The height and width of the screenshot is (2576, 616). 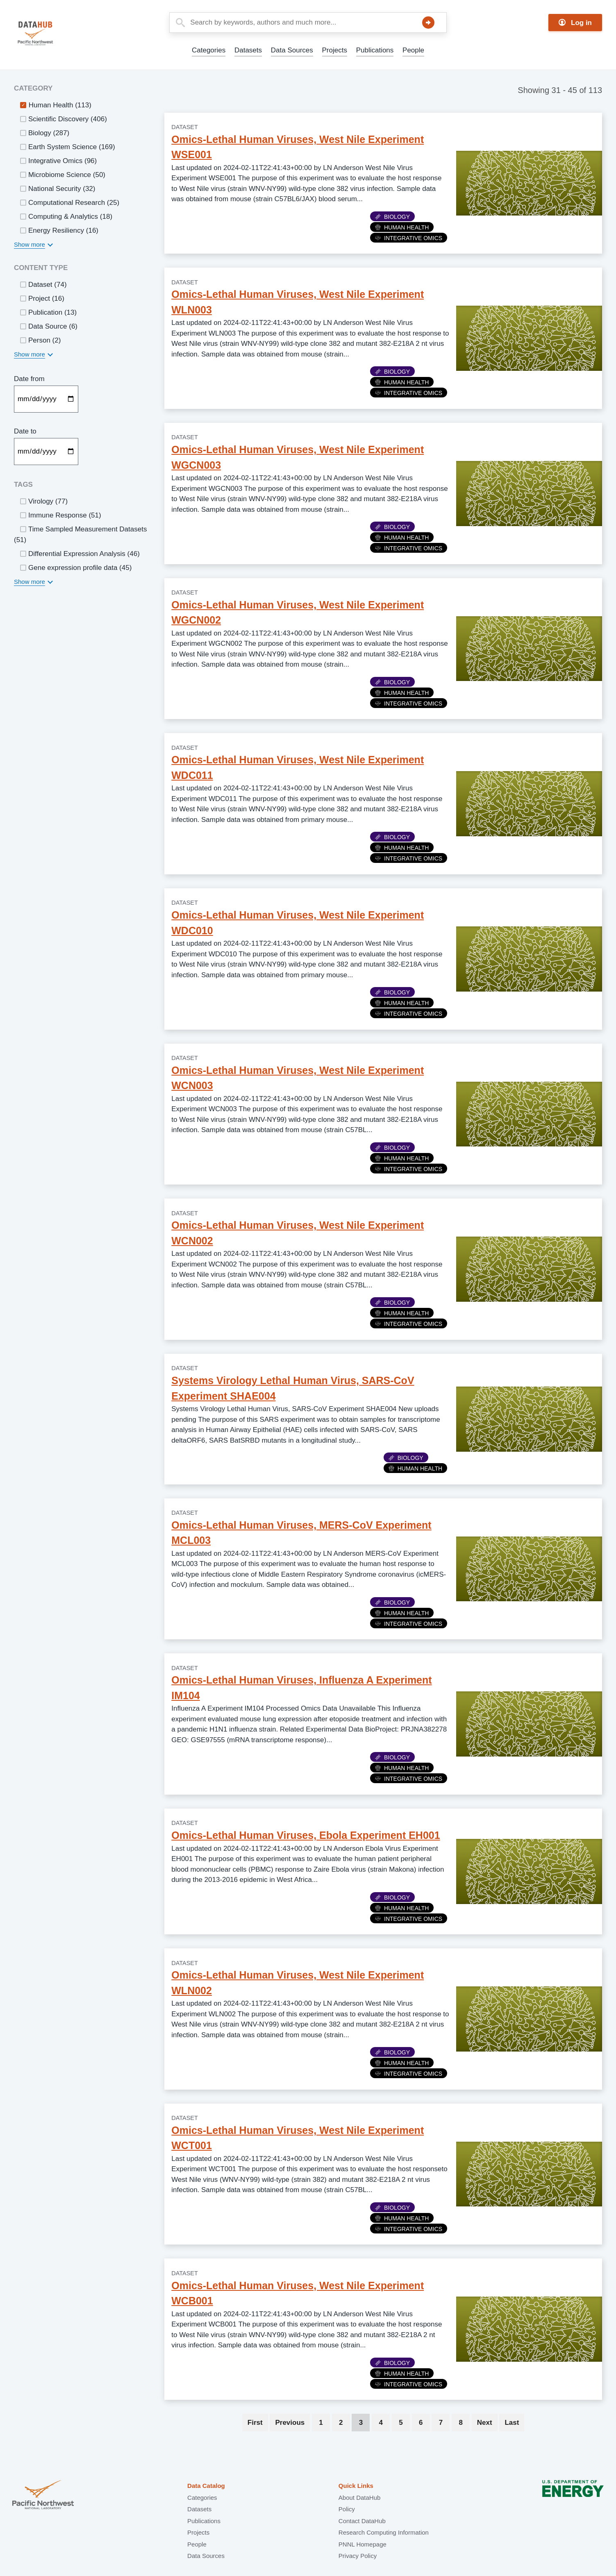 I want to click on Search, so click(x=428, y=22).